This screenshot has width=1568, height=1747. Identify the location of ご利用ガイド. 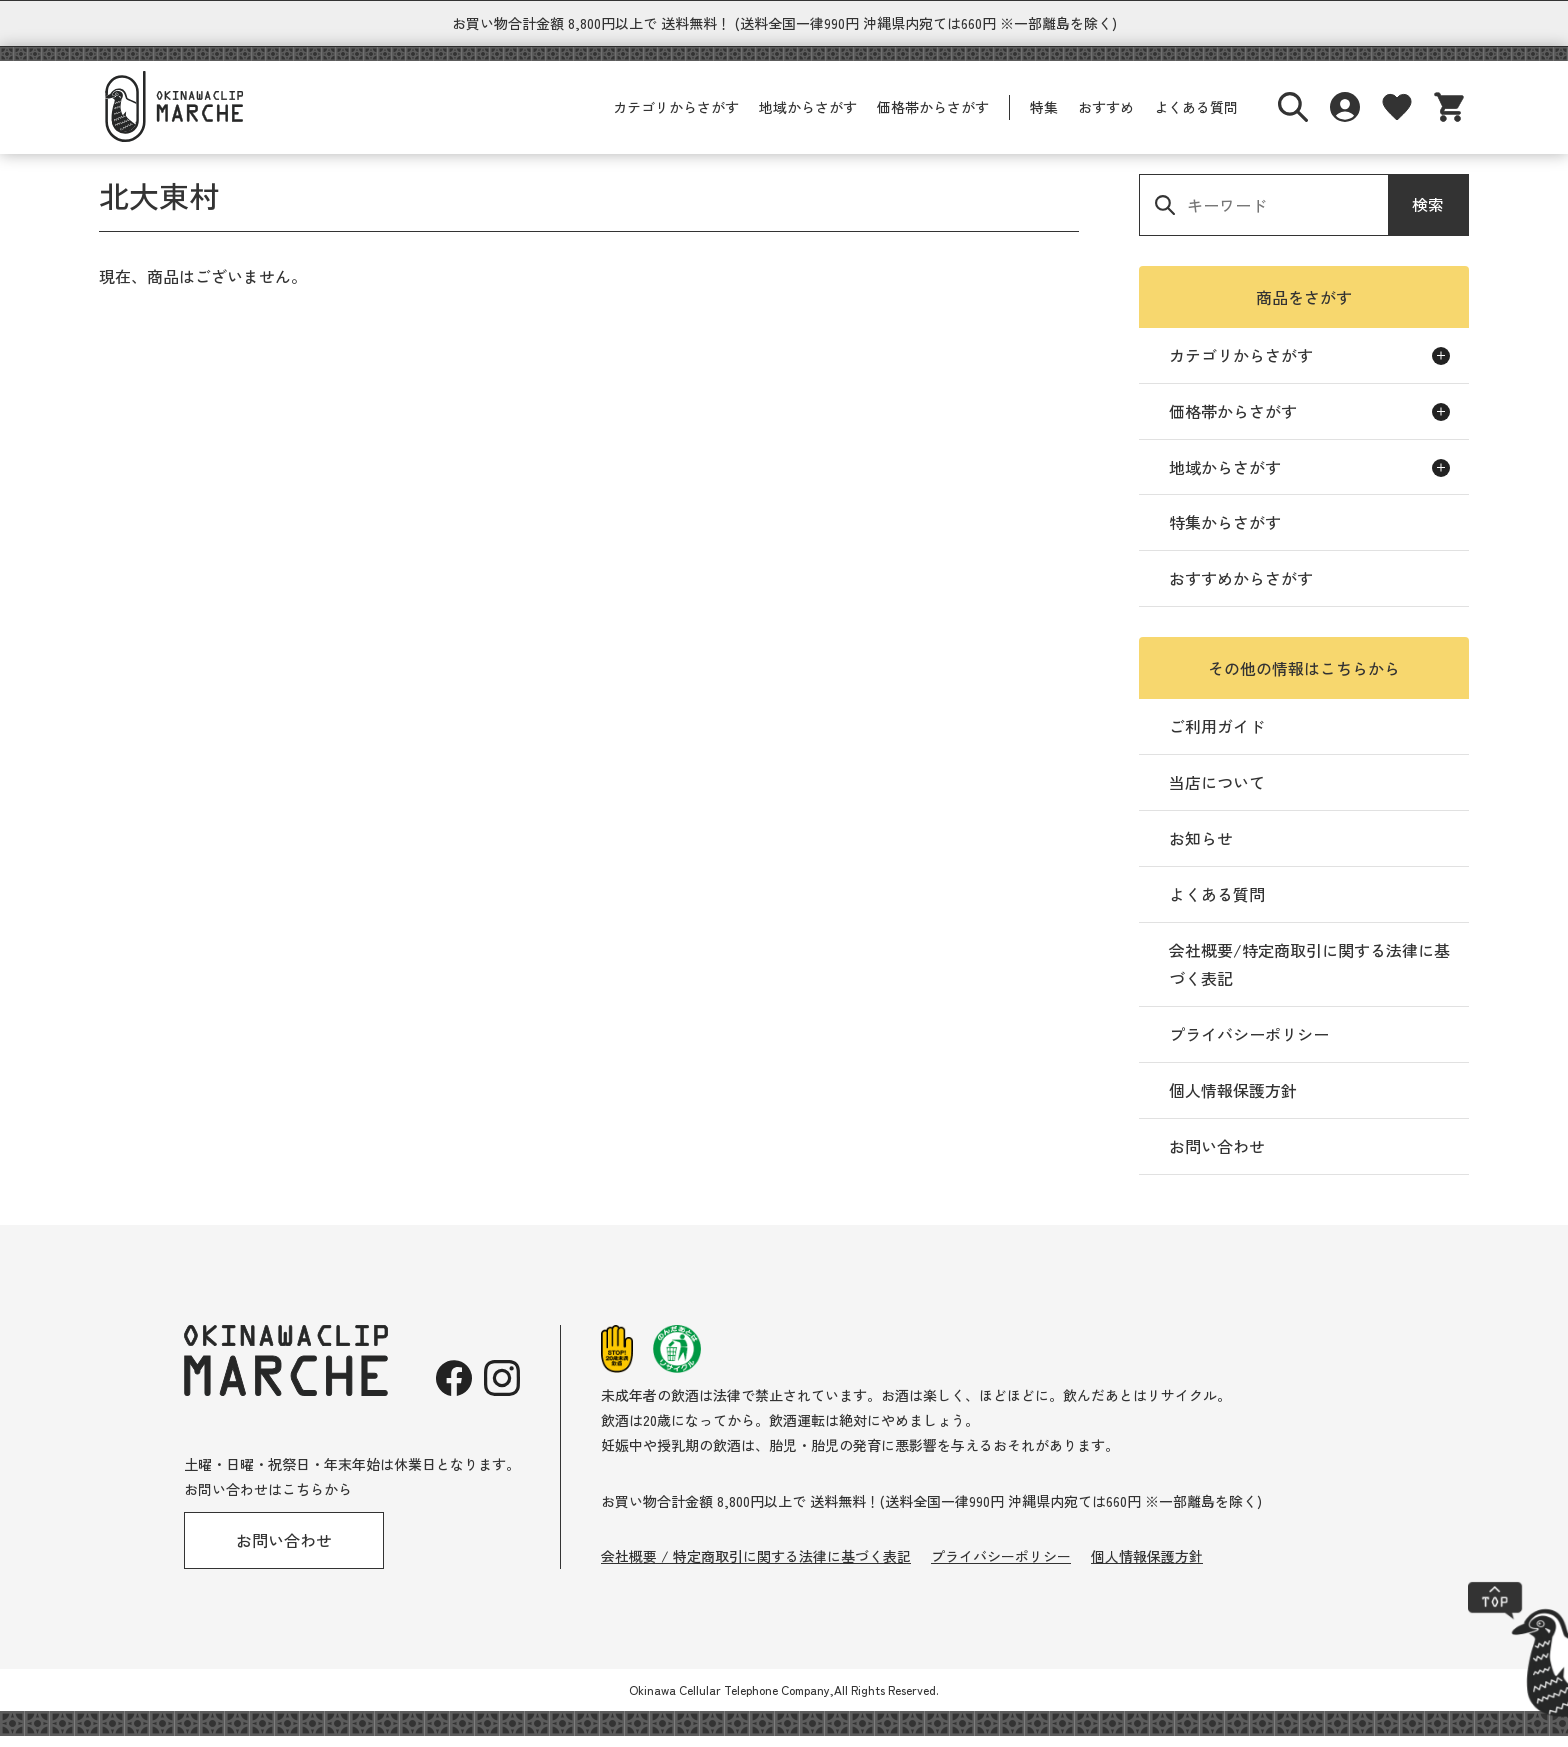
(1217, 737).